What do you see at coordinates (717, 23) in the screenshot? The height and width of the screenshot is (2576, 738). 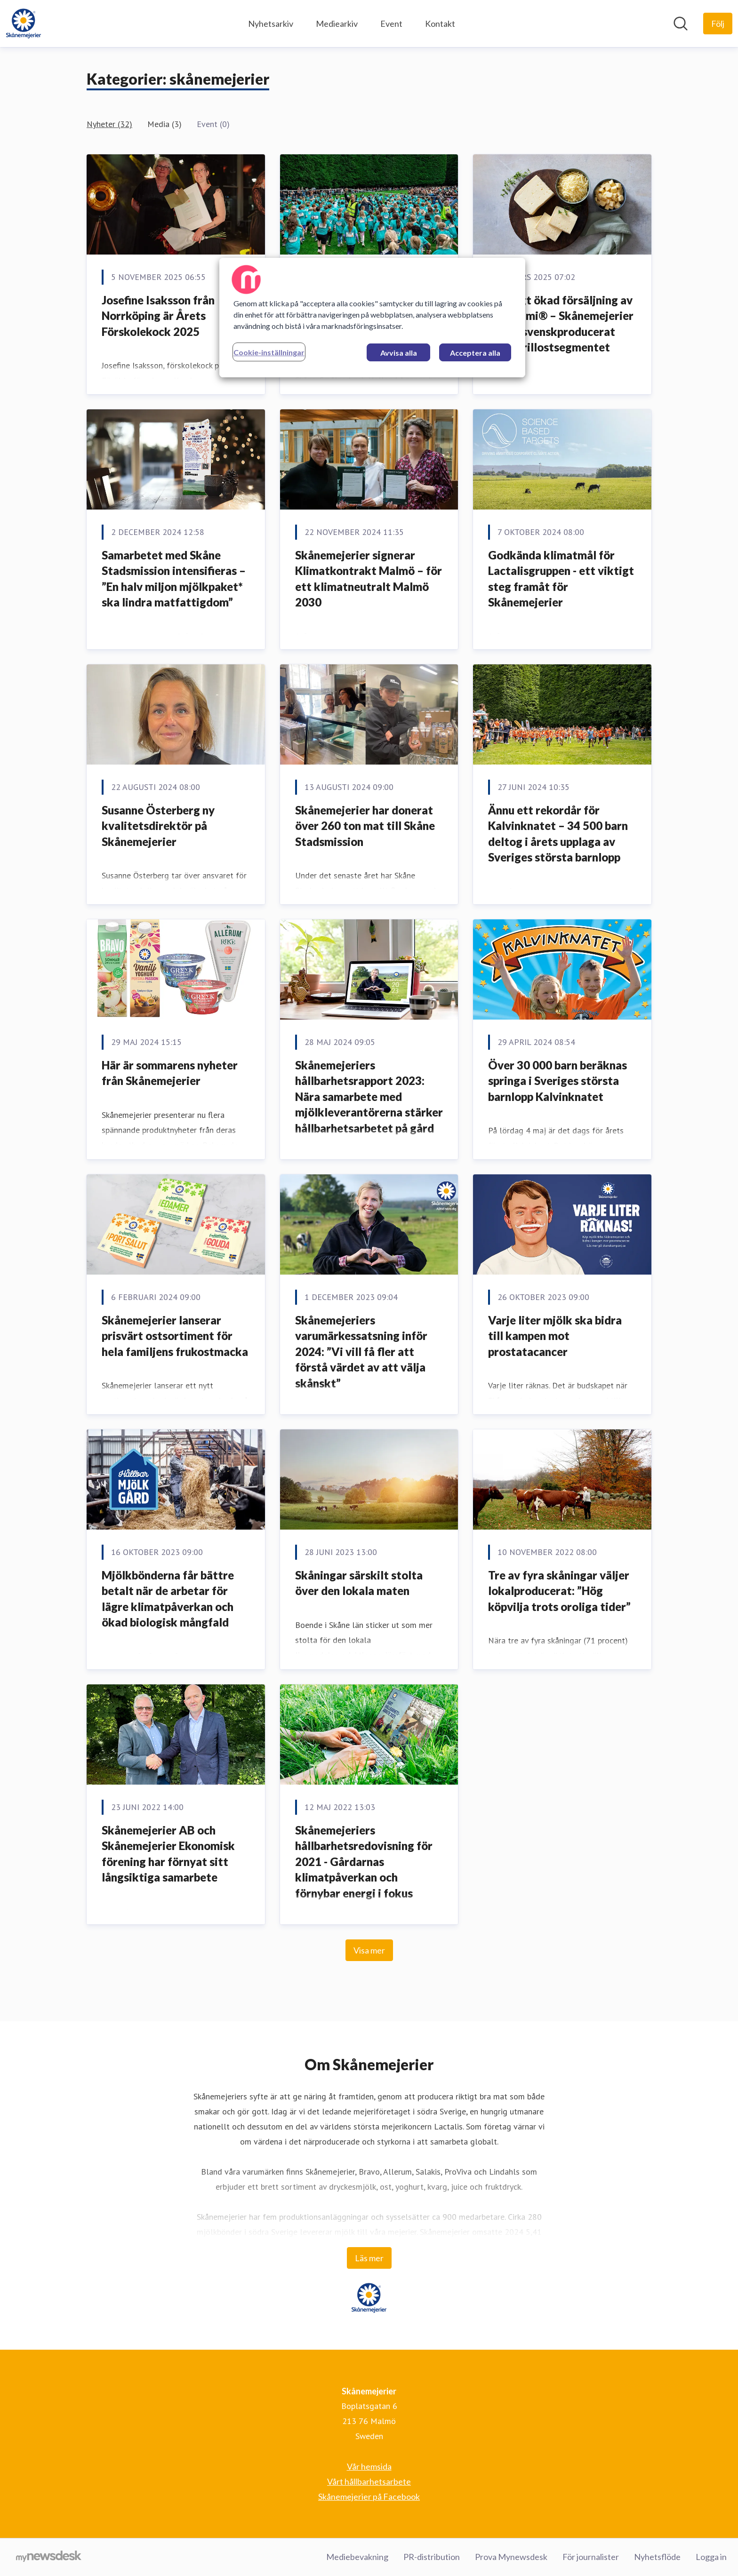 I see `[Följ Skånemejerier]` at bounding box center [717, 23].